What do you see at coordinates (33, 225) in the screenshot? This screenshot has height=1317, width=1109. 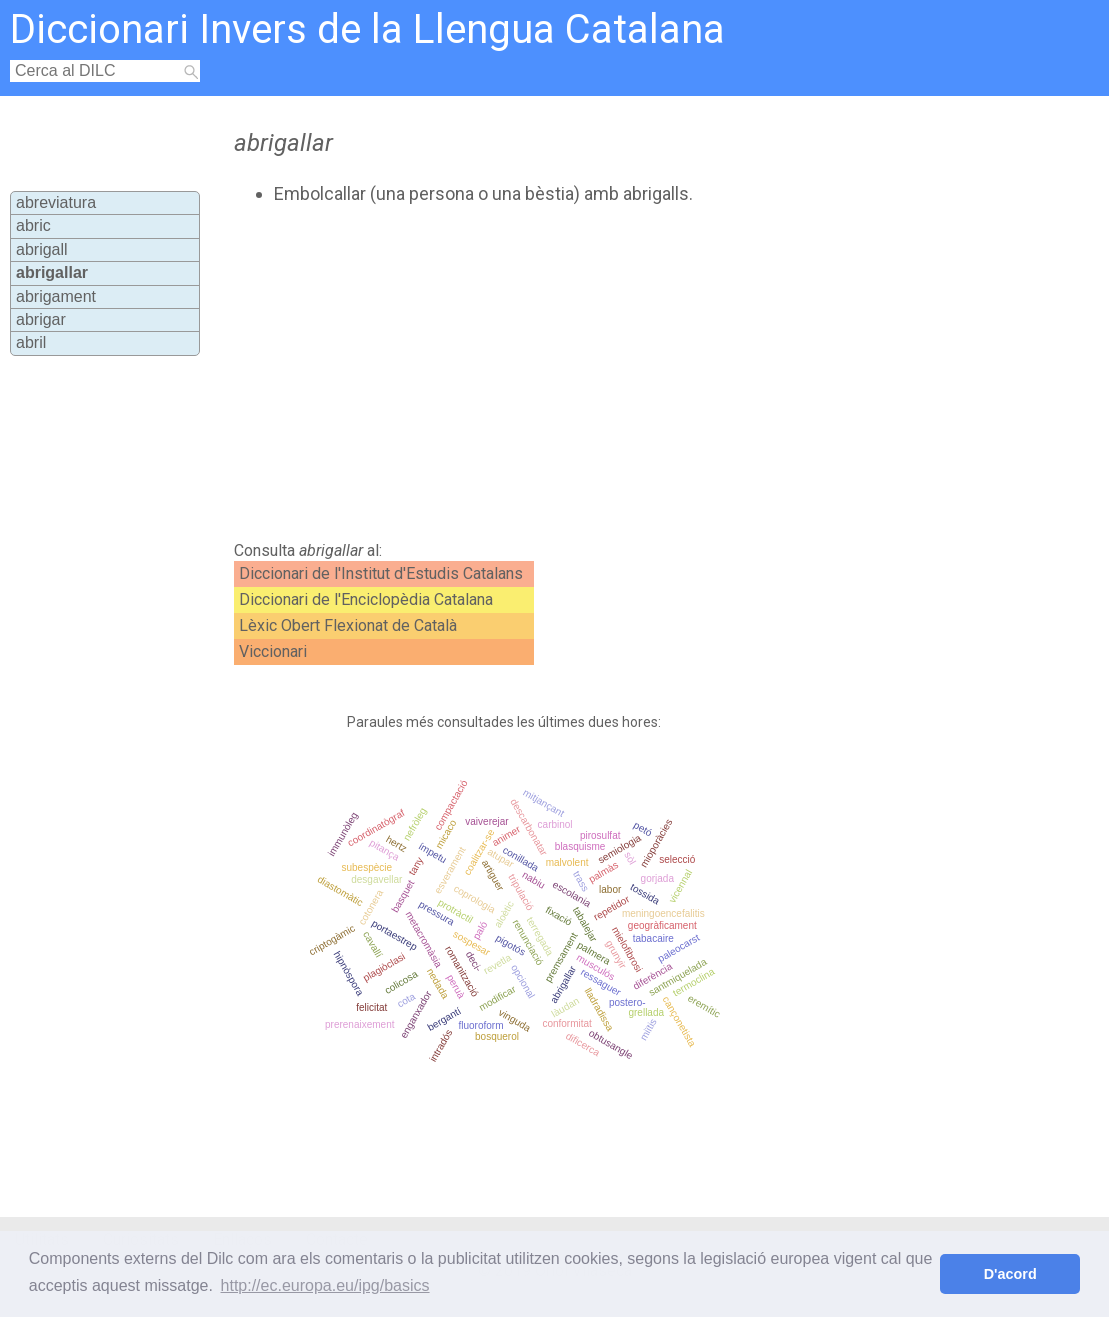 I see `abric` at bounding box center [33, 225].